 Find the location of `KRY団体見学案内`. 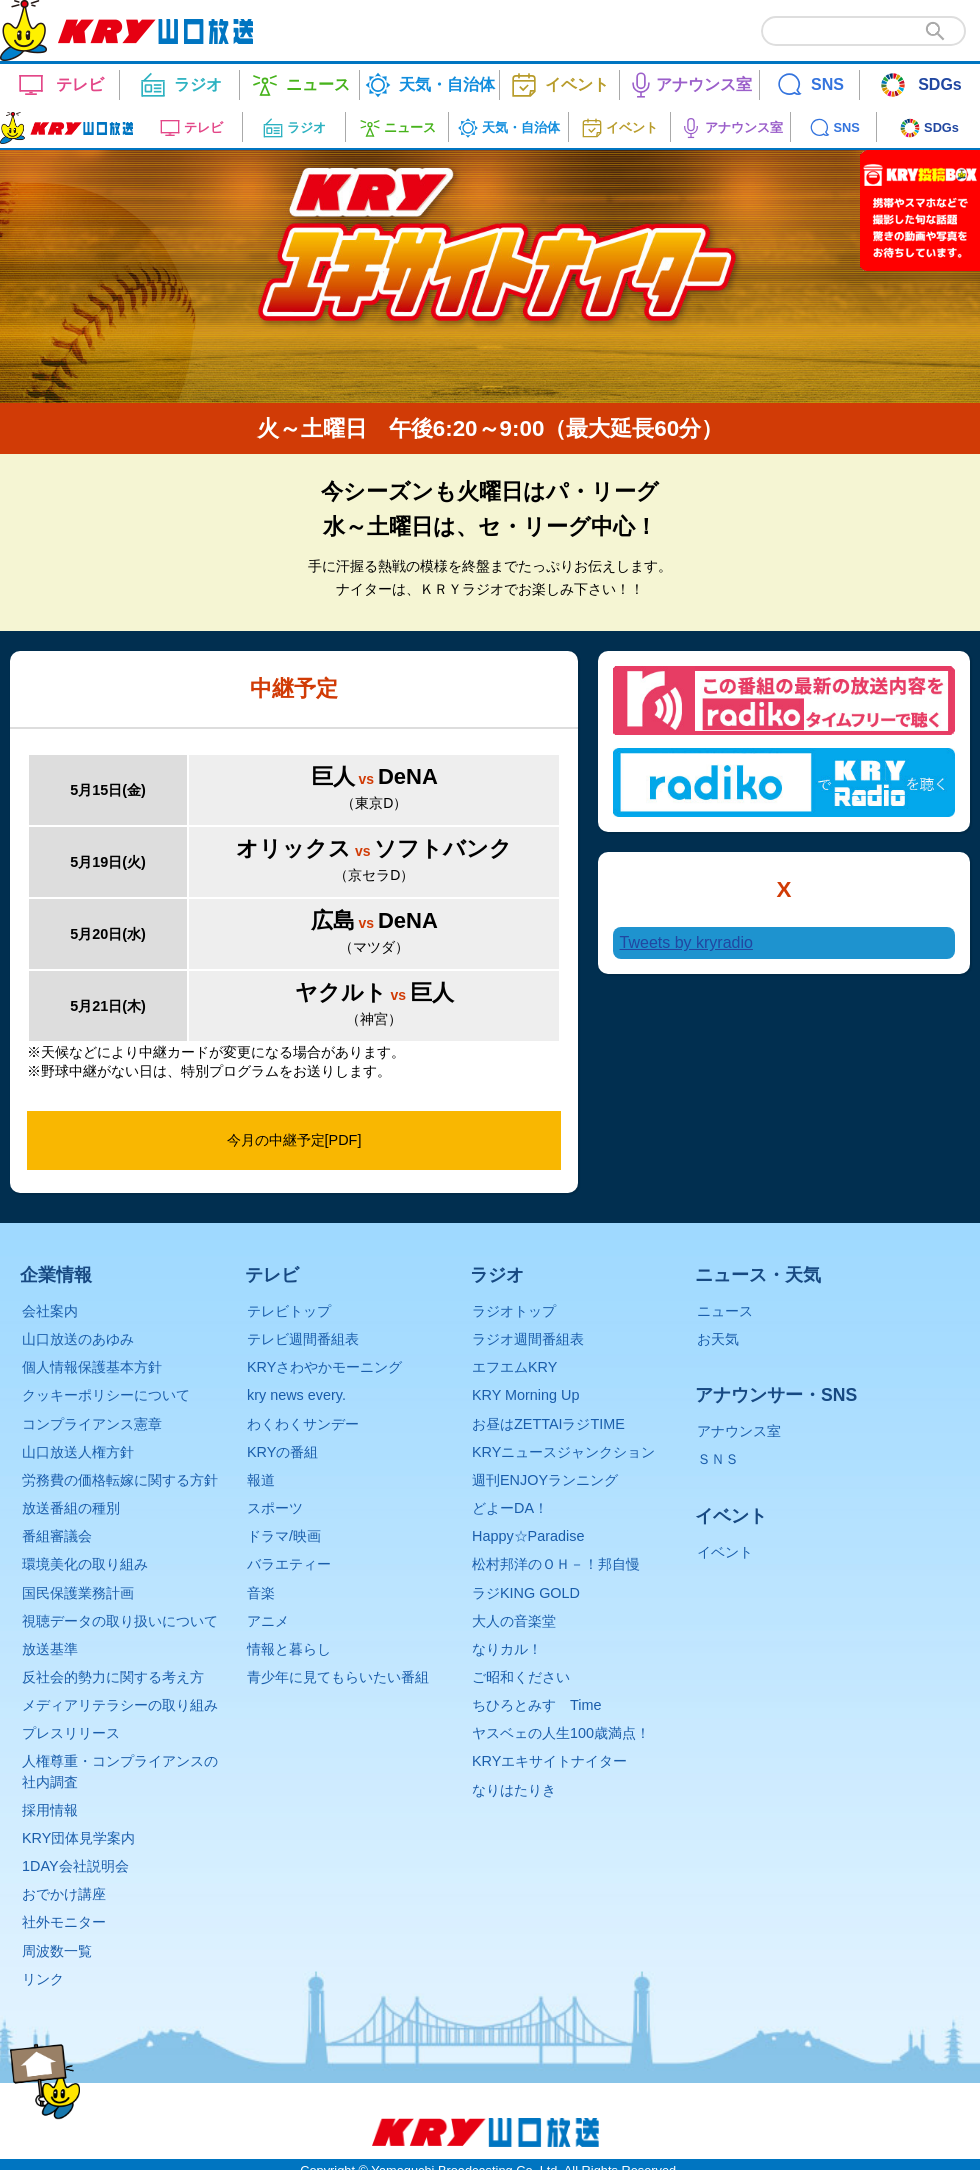

KRY団体見学案内 is located at coordinates (78, 1838).